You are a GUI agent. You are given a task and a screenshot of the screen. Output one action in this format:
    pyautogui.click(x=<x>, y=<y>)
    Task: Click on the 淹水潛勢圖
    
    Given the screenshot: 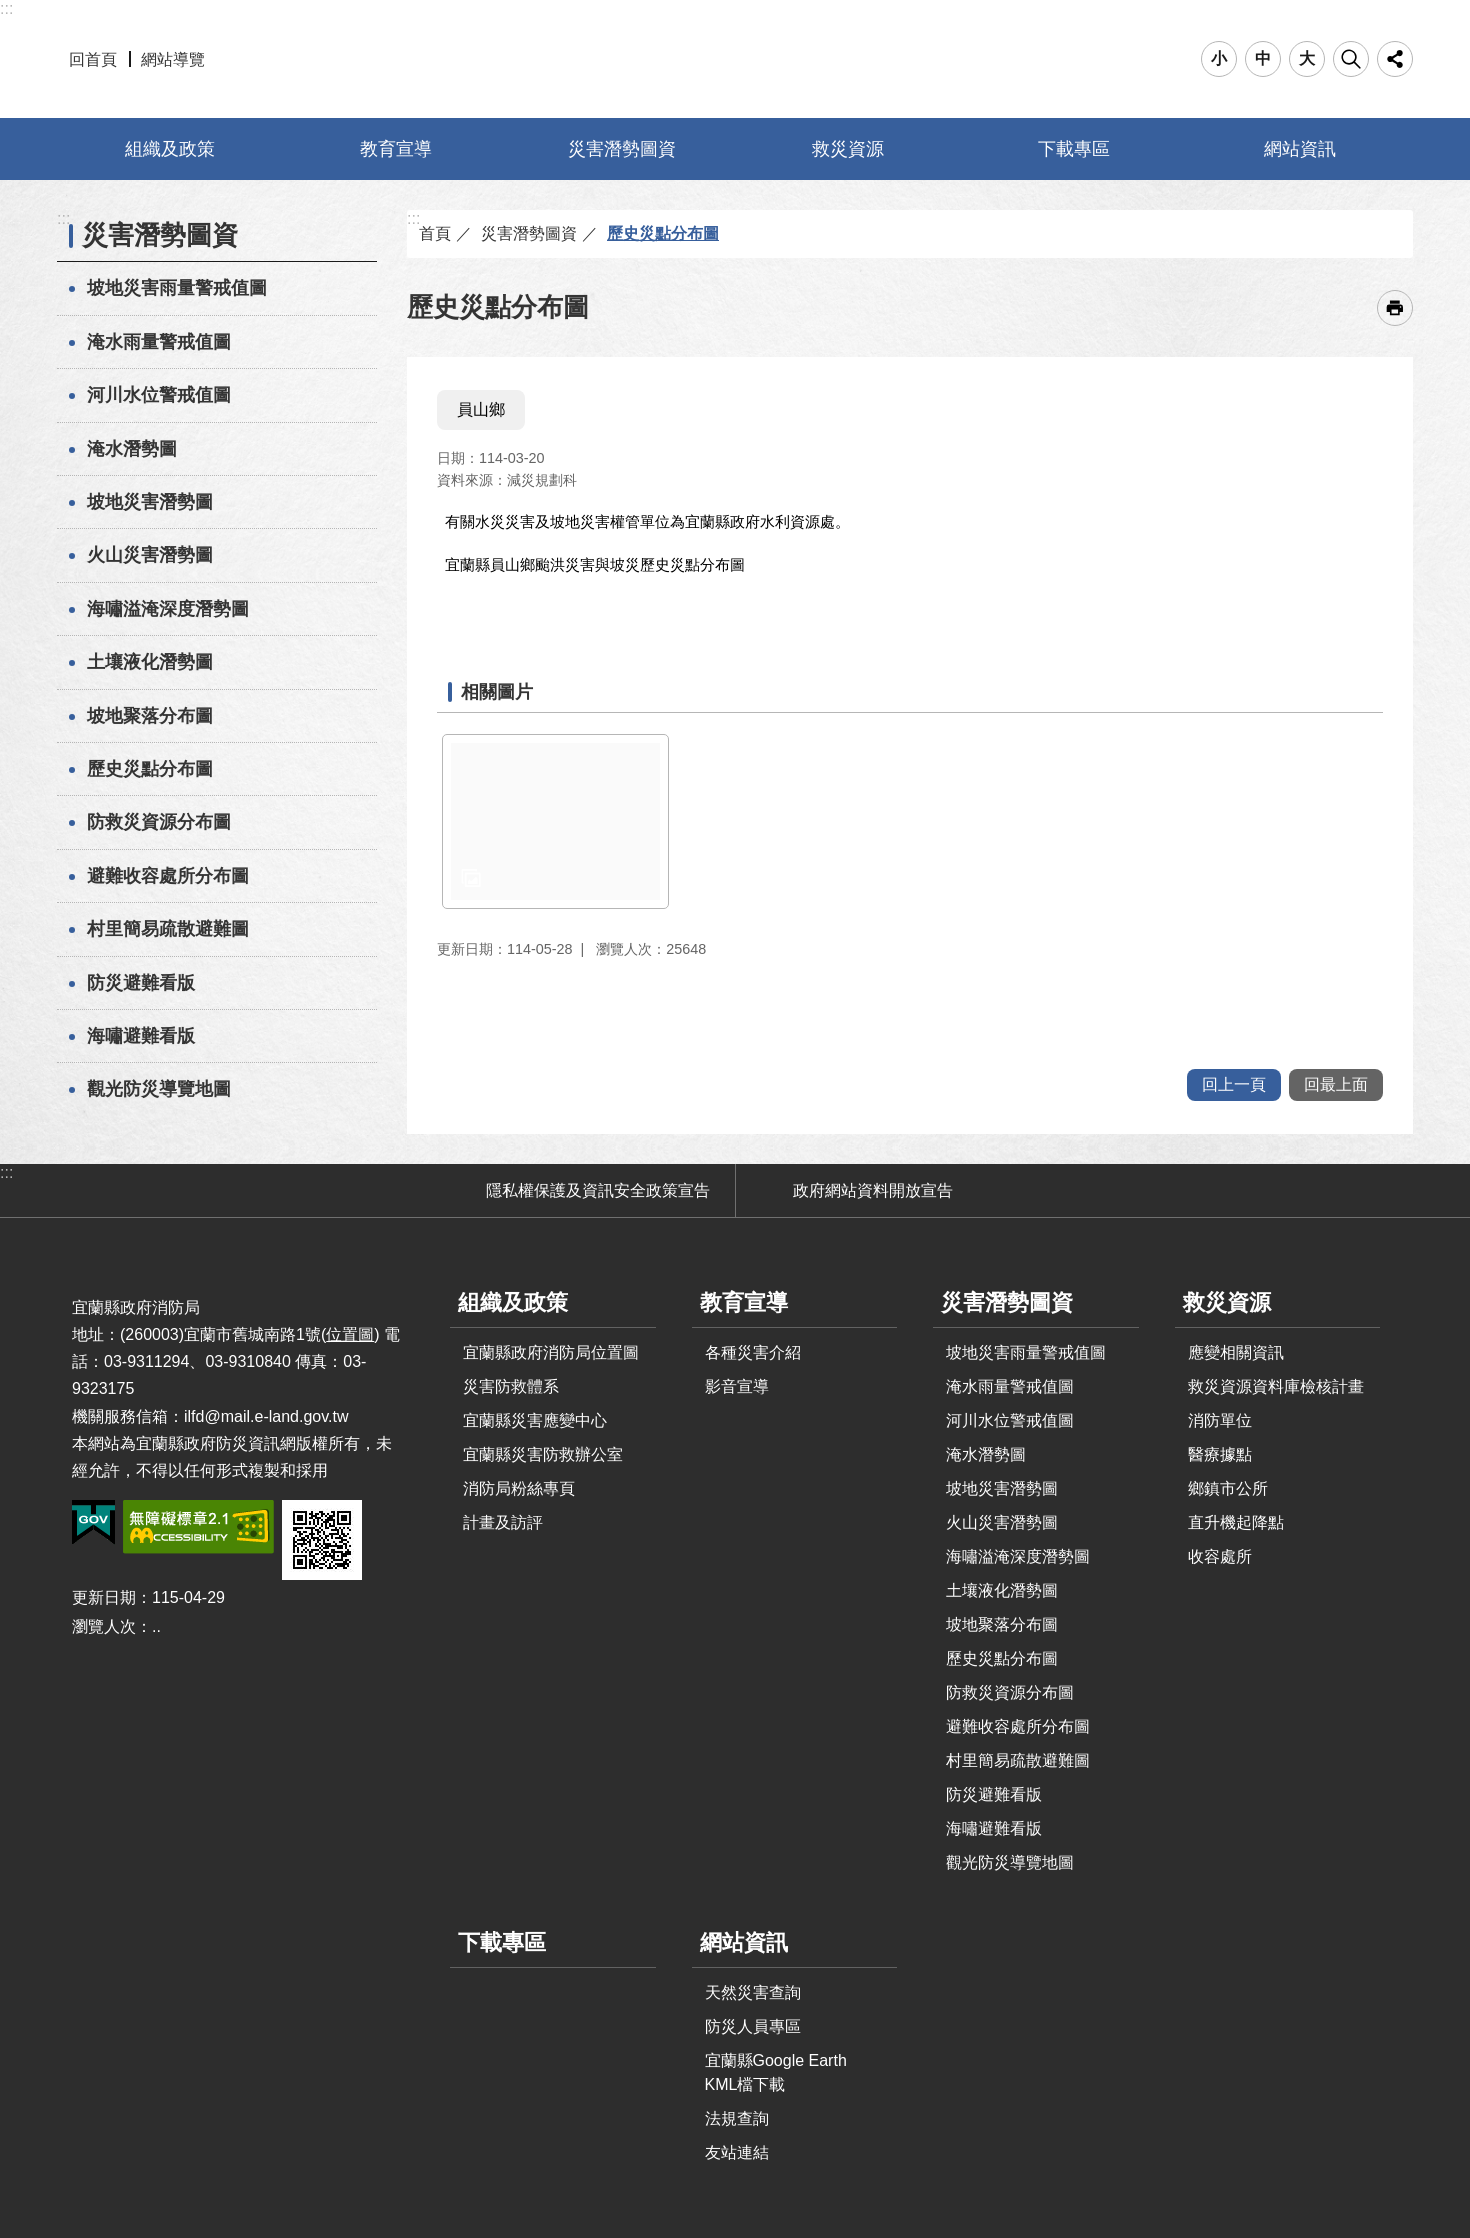 What is the action you would take?
    pyautogui.click(x=132, y=449)
    